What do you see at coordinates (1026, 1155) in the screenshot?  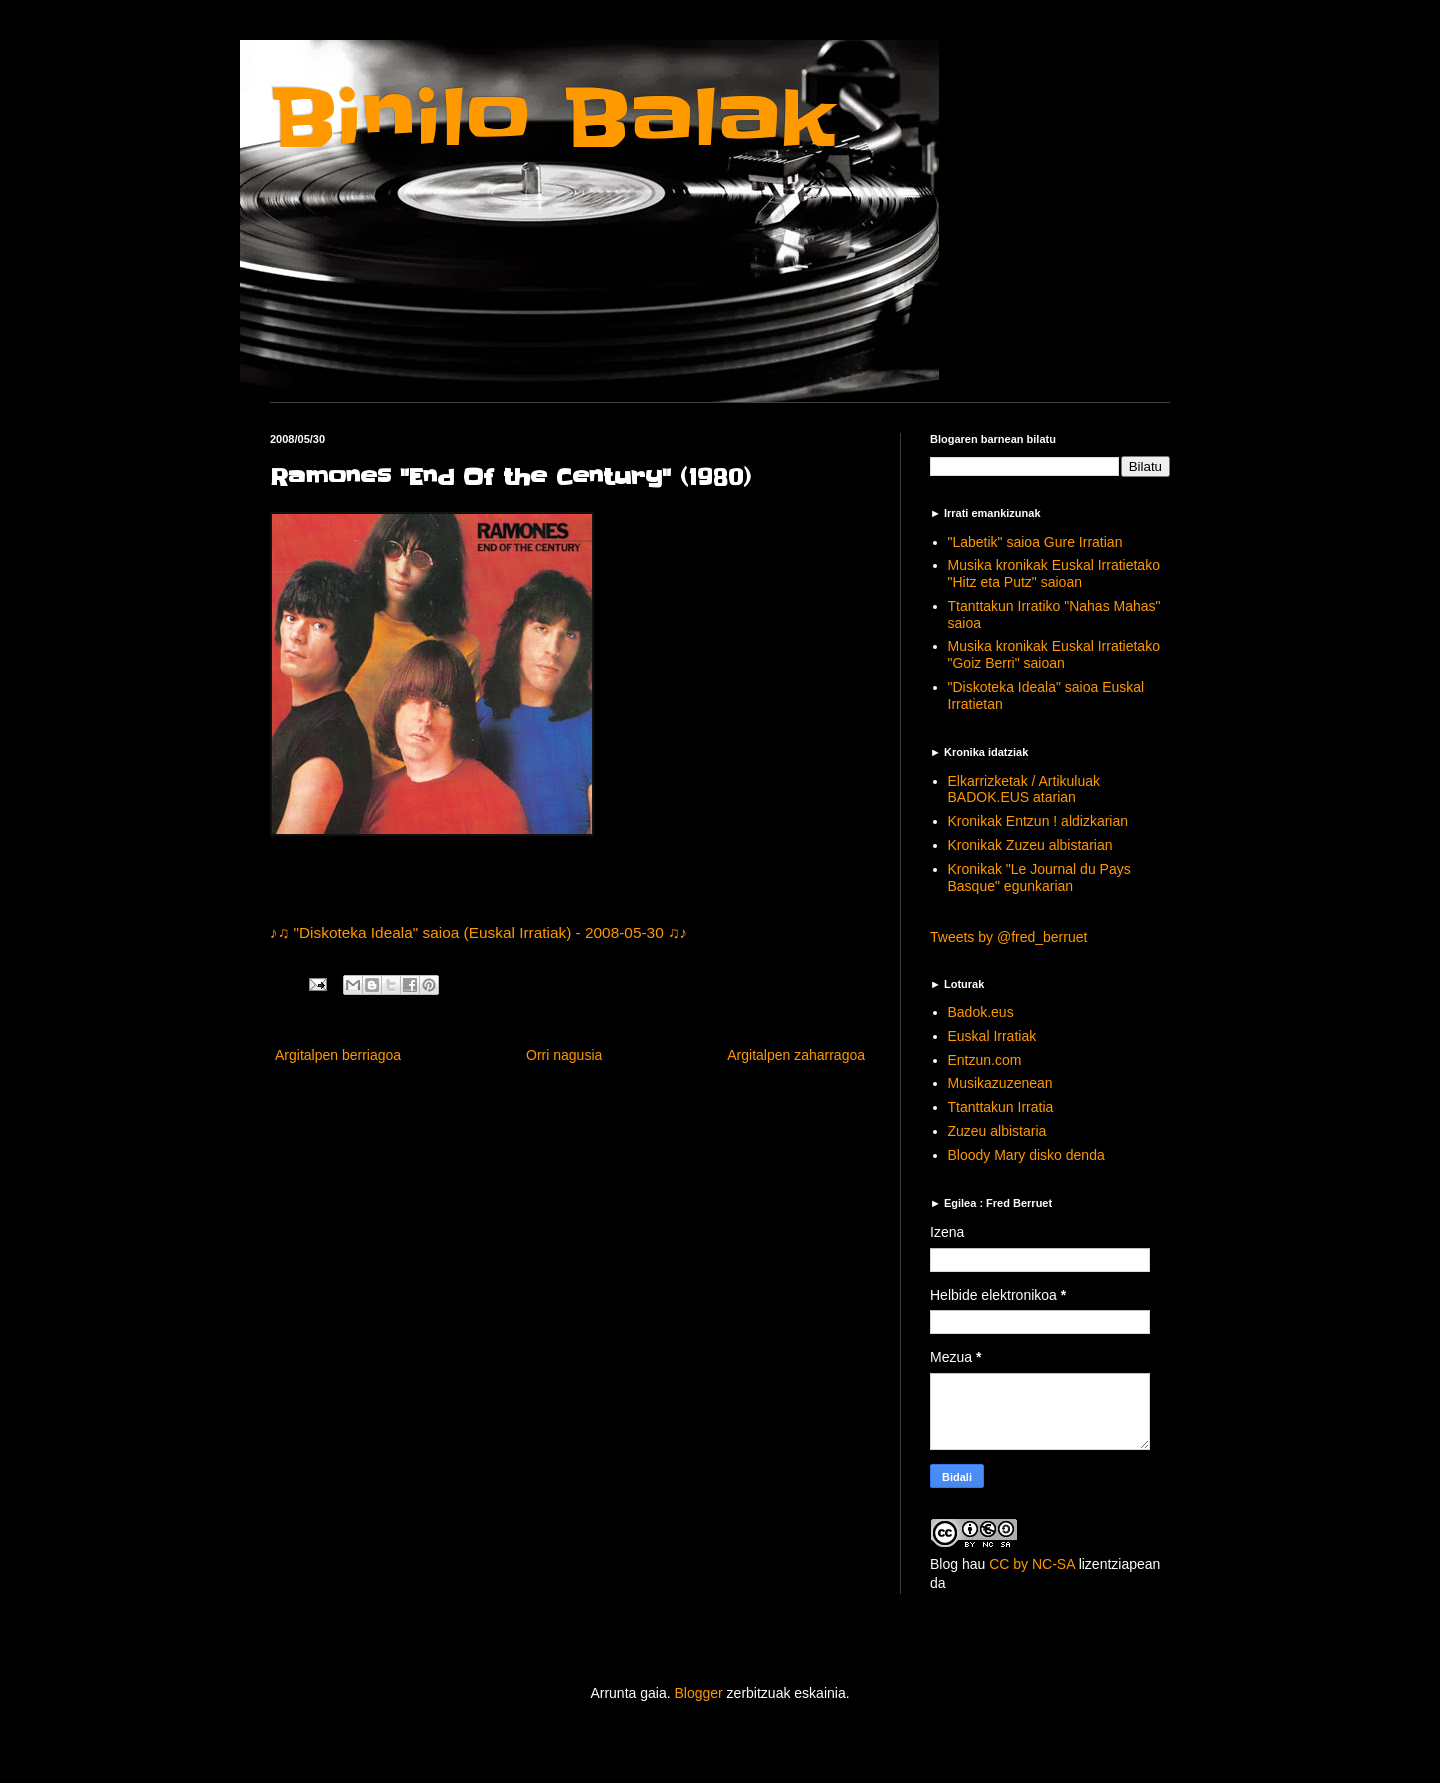 I see `Bloody Mary disko denda` at bounding box center [1026, 1155].